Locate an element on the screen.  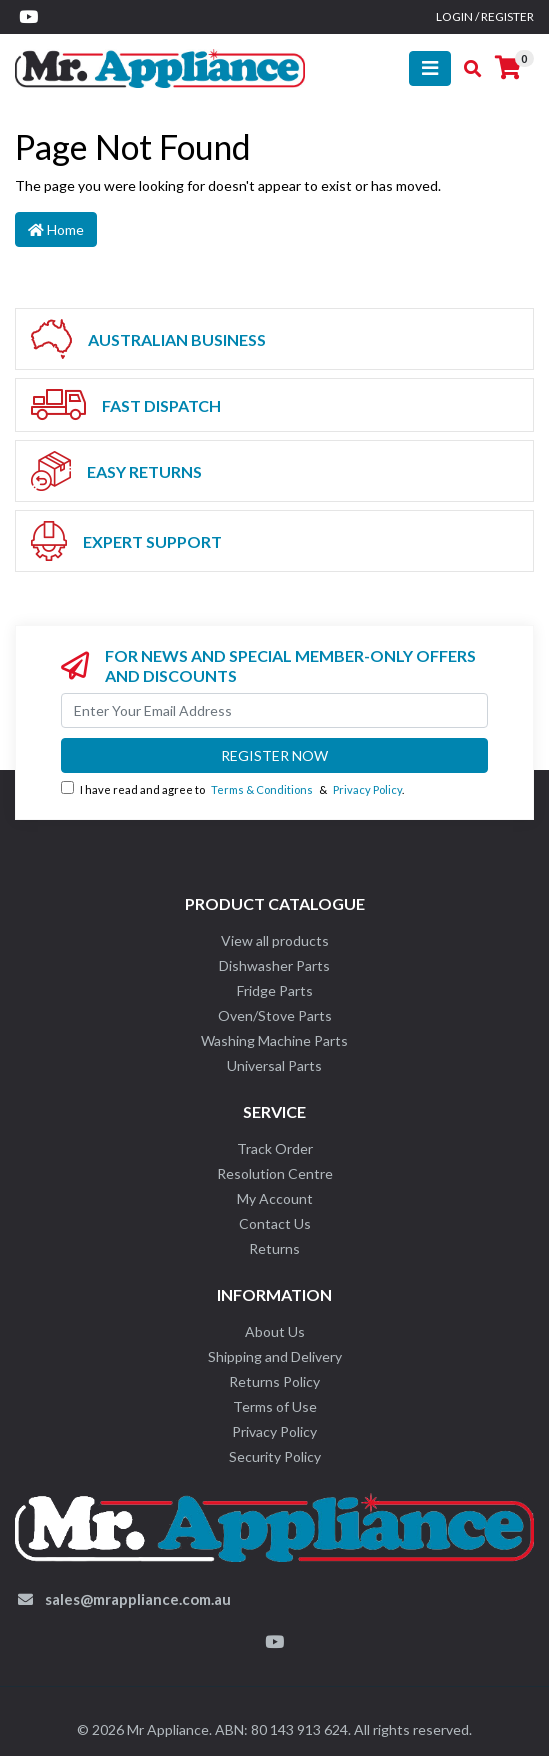
Returns is located at coordinates (274, 1248).